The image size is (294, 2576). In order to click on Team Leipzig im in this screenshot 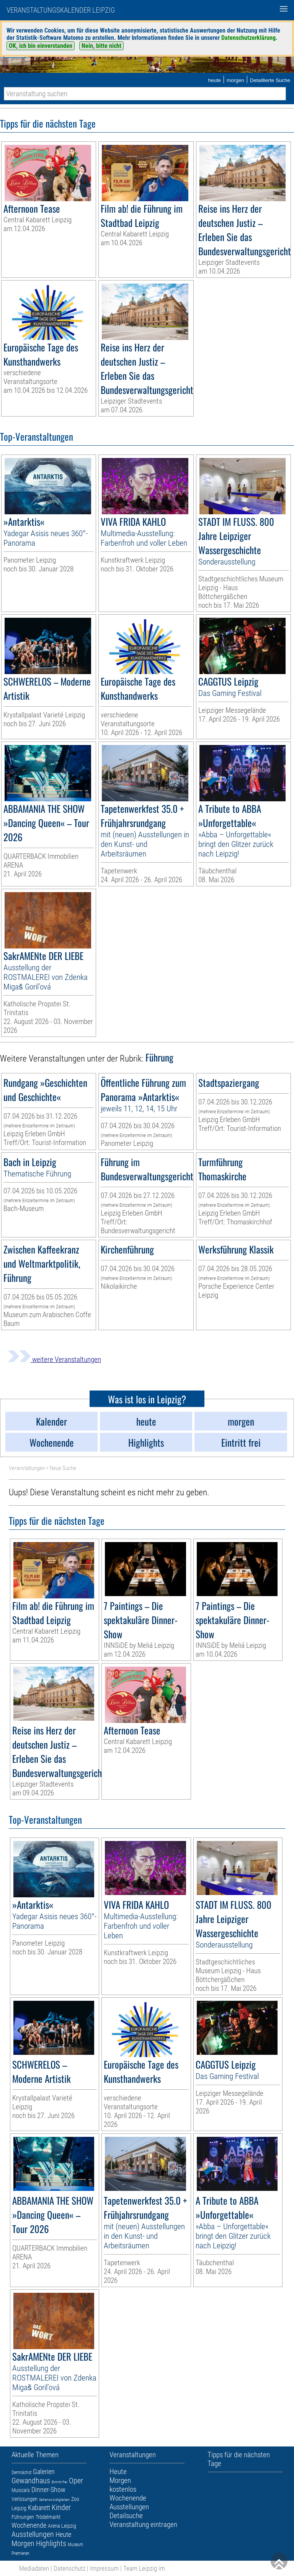, I will do `click(144, 2568)`.